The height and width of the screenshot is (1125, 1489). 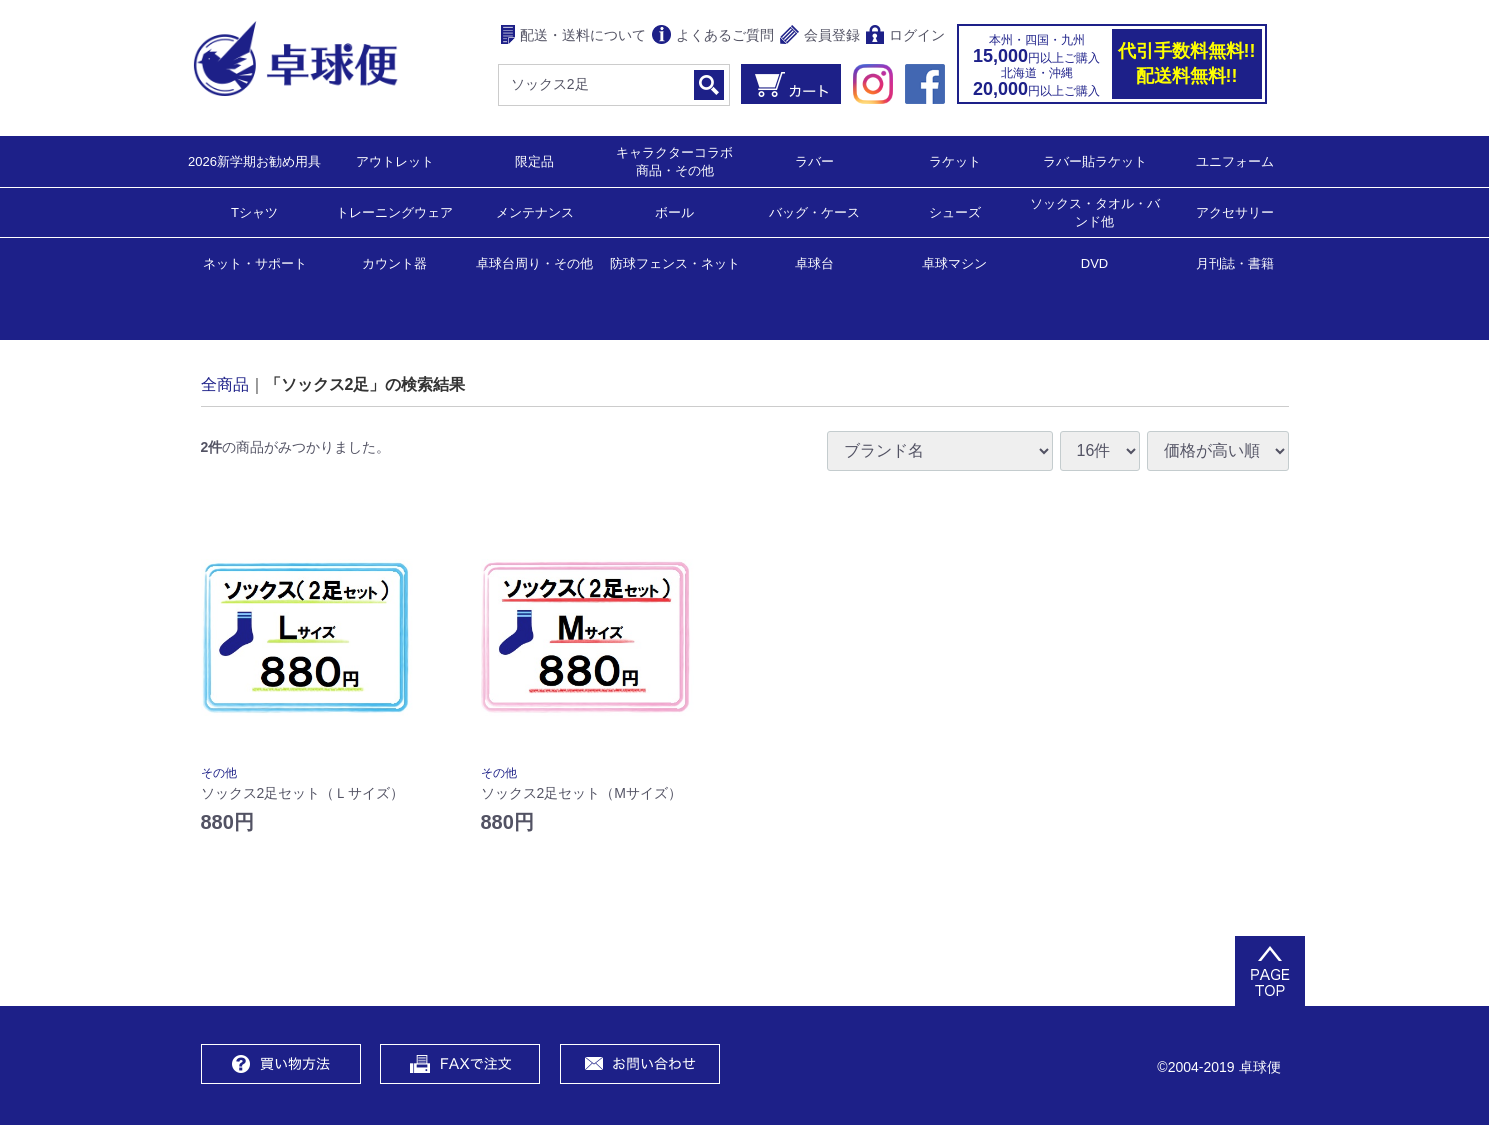 I want to click on ユニフォーム, so click(x=1235, y=160).